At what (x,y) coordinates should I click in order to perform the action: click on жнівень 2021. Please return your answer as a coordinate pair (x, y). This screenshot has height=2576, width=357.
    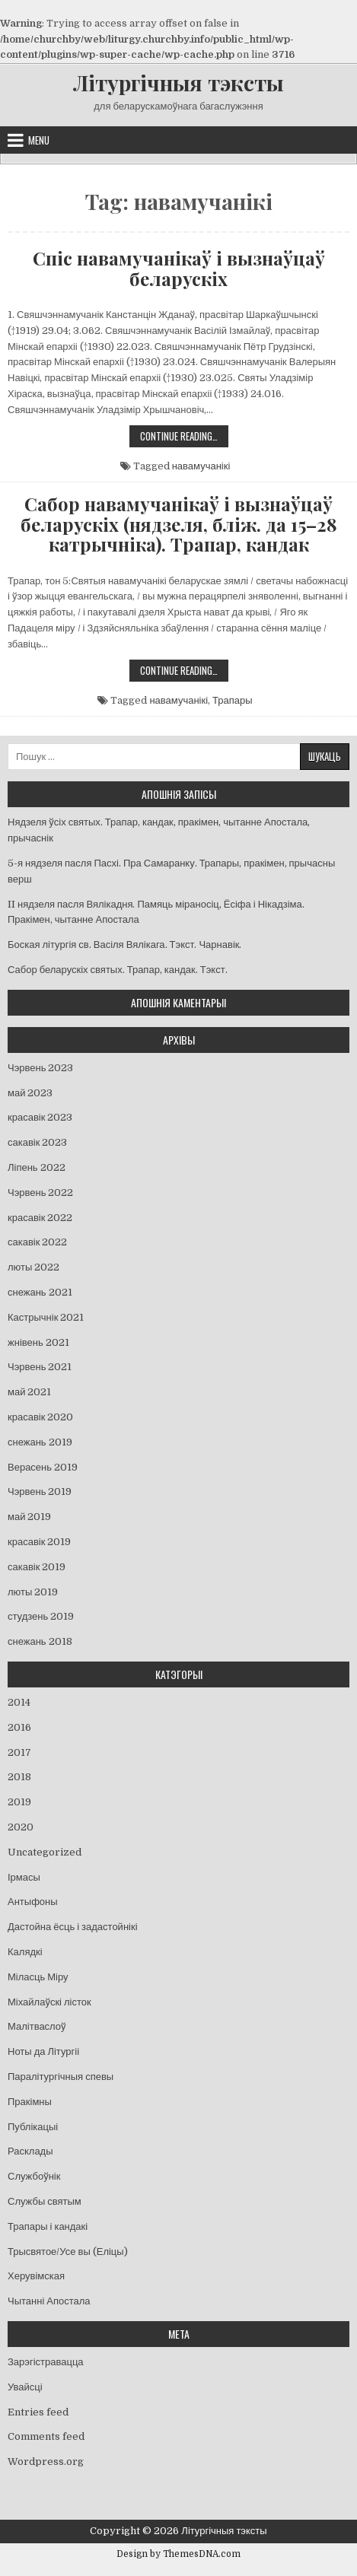
    Looking at the image, I should click on (38, 1342).